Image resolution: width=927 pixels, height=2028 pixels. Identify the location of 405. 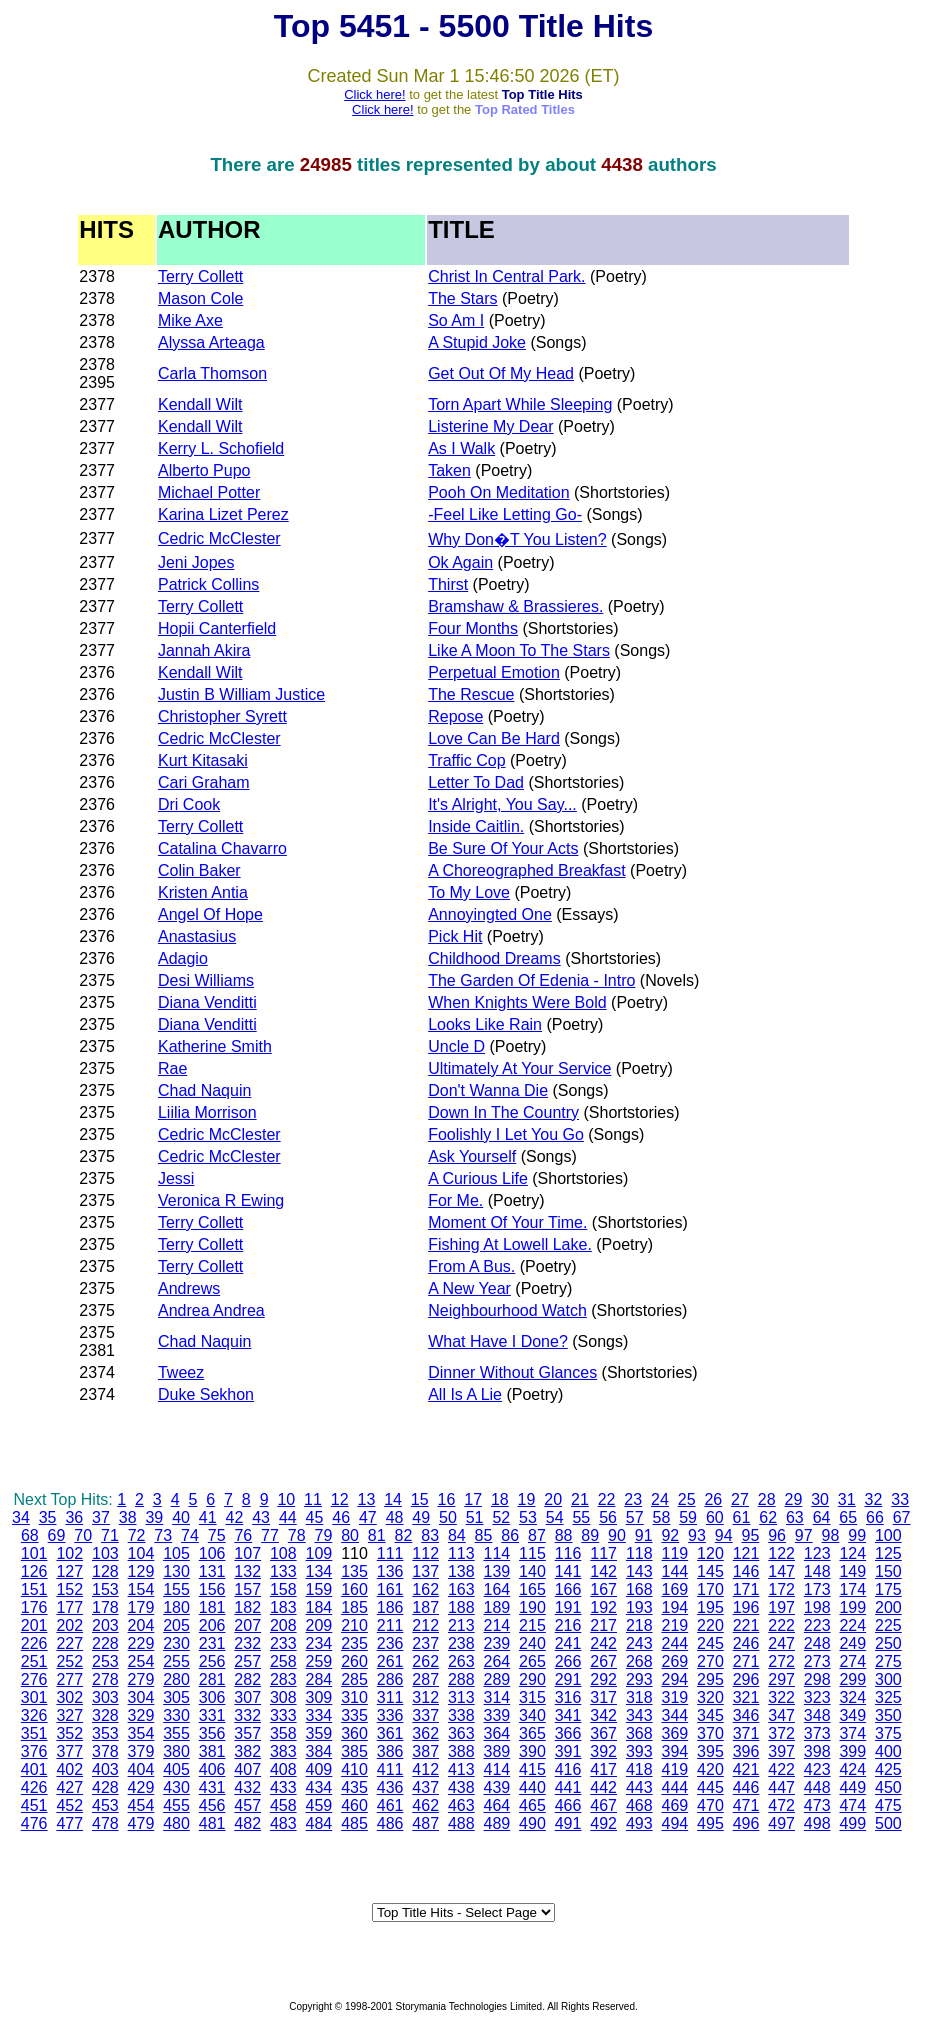
(176, 1769).